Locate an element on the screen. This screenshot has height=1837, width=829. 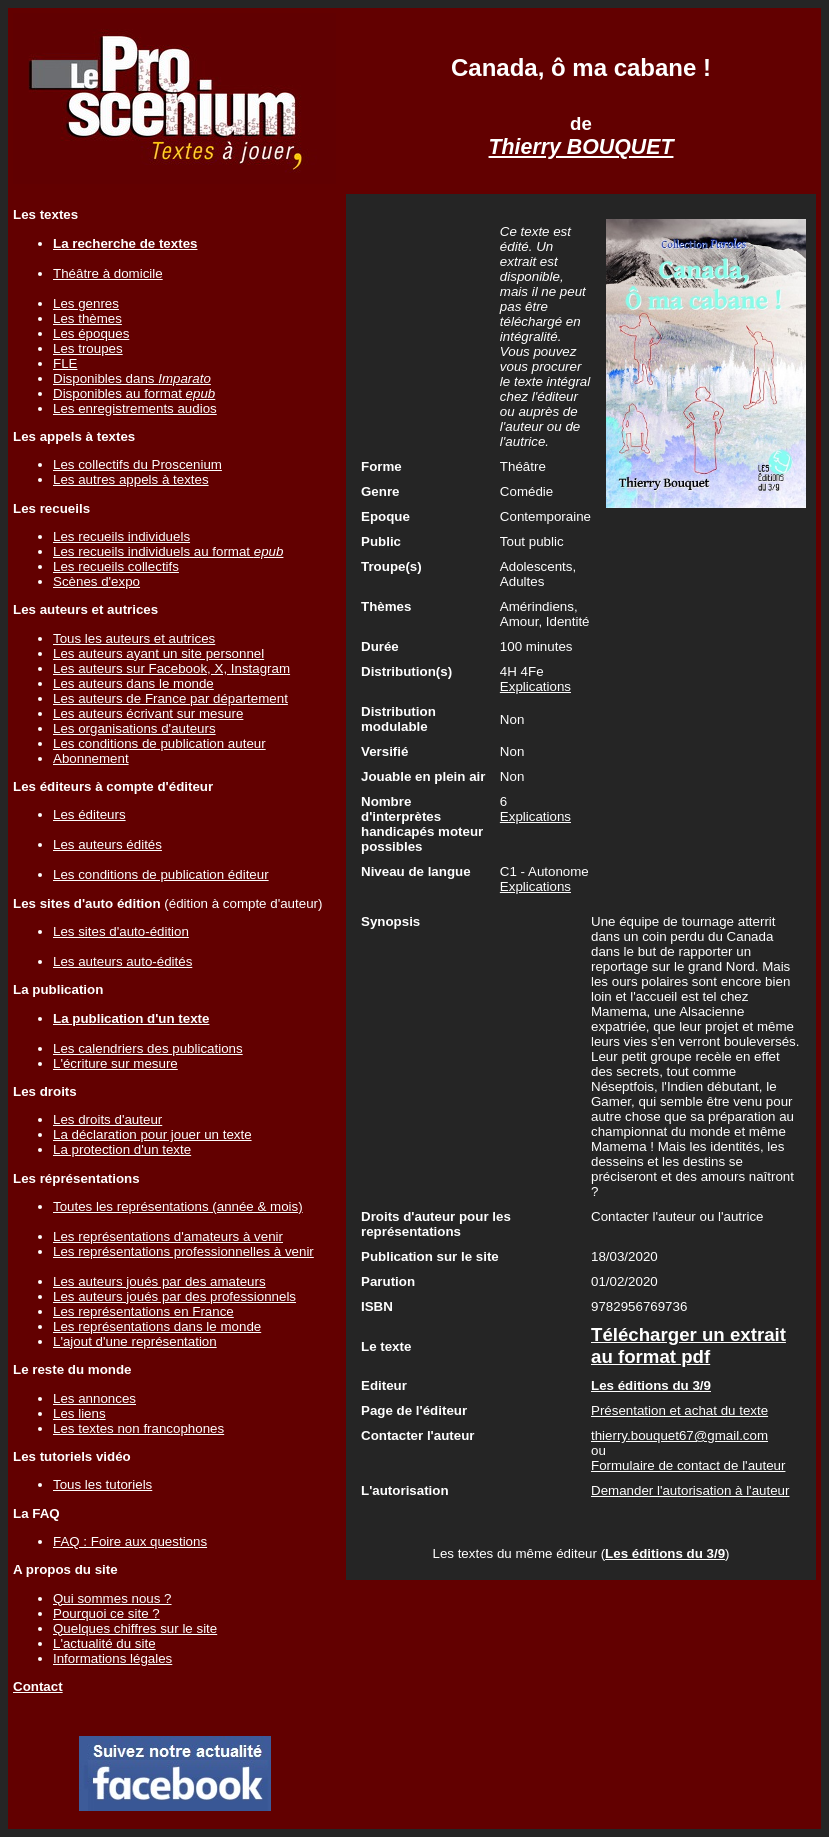
Demander l'autorisation à l'auteur is located at coordinates (690, 1490).